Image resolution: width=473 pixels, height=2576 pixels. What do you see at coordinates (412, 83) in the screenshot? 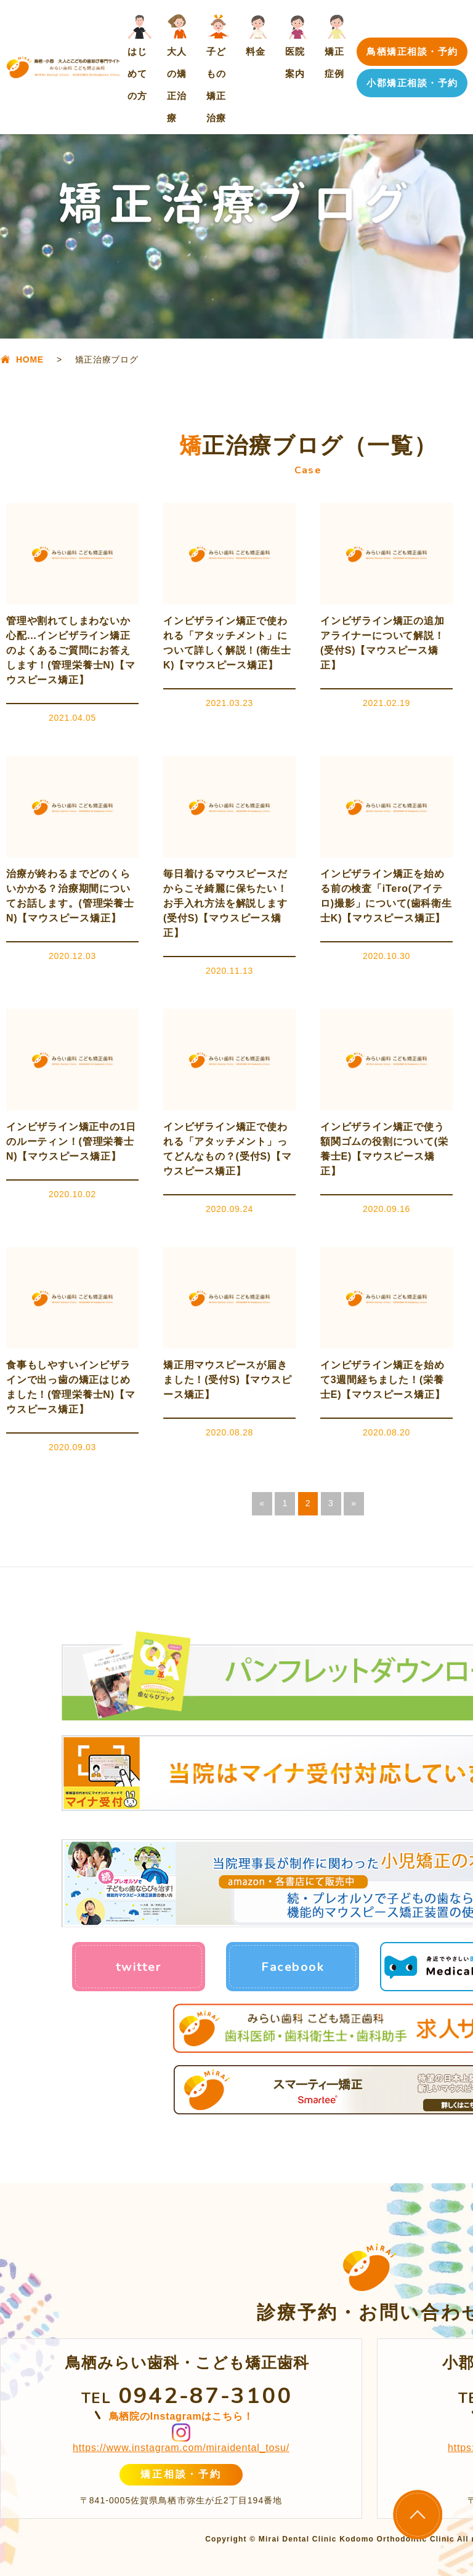
I see `小郡矯正相談・予約` at bounding box center [412, 83].